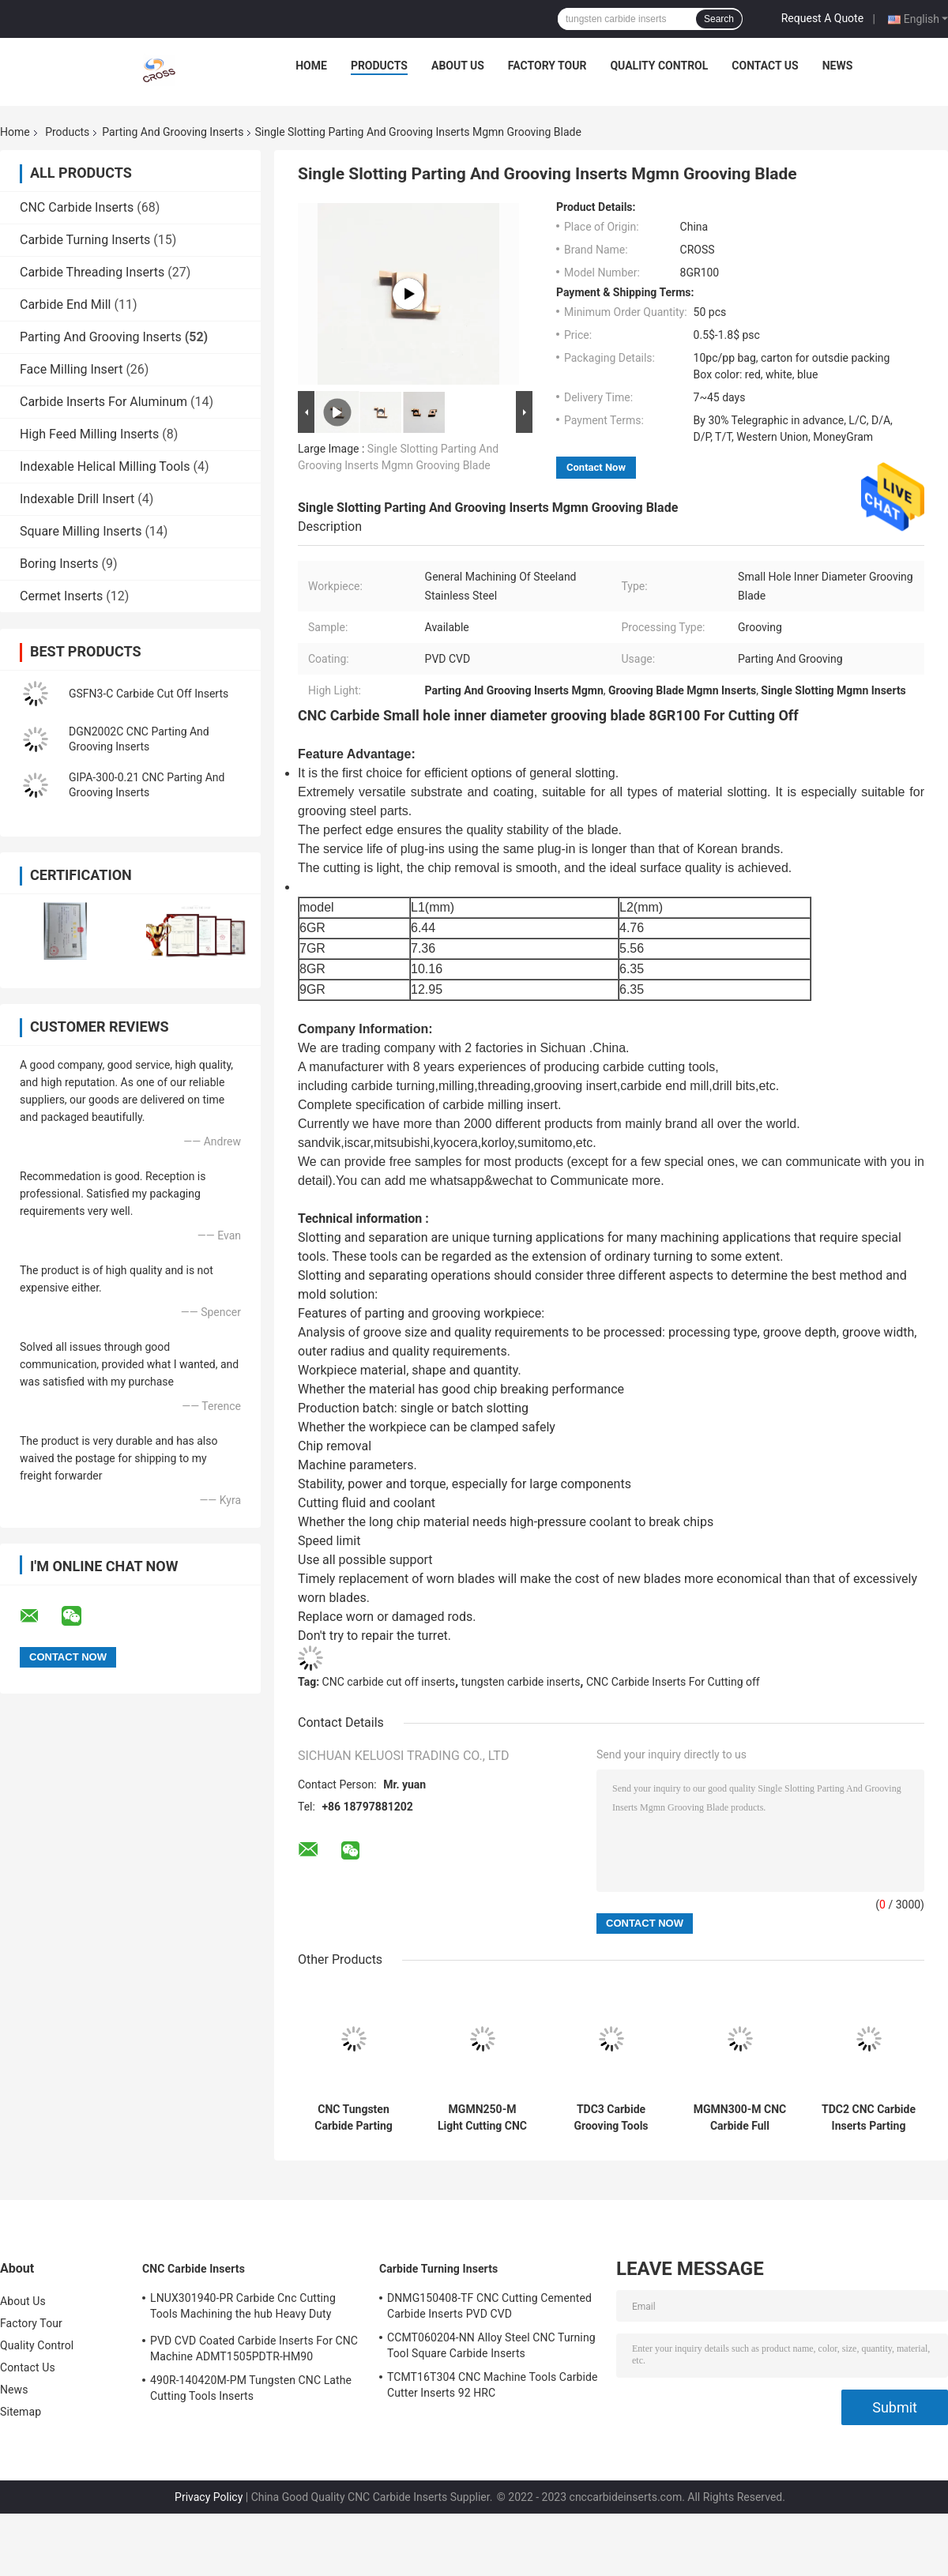 Image resolution: width=948 pixels, height=2576 pixels. What do you see at coordinates (65, 304) in the screenshot?
I see `Carbide End Mill` at bounding box center [65, 304].